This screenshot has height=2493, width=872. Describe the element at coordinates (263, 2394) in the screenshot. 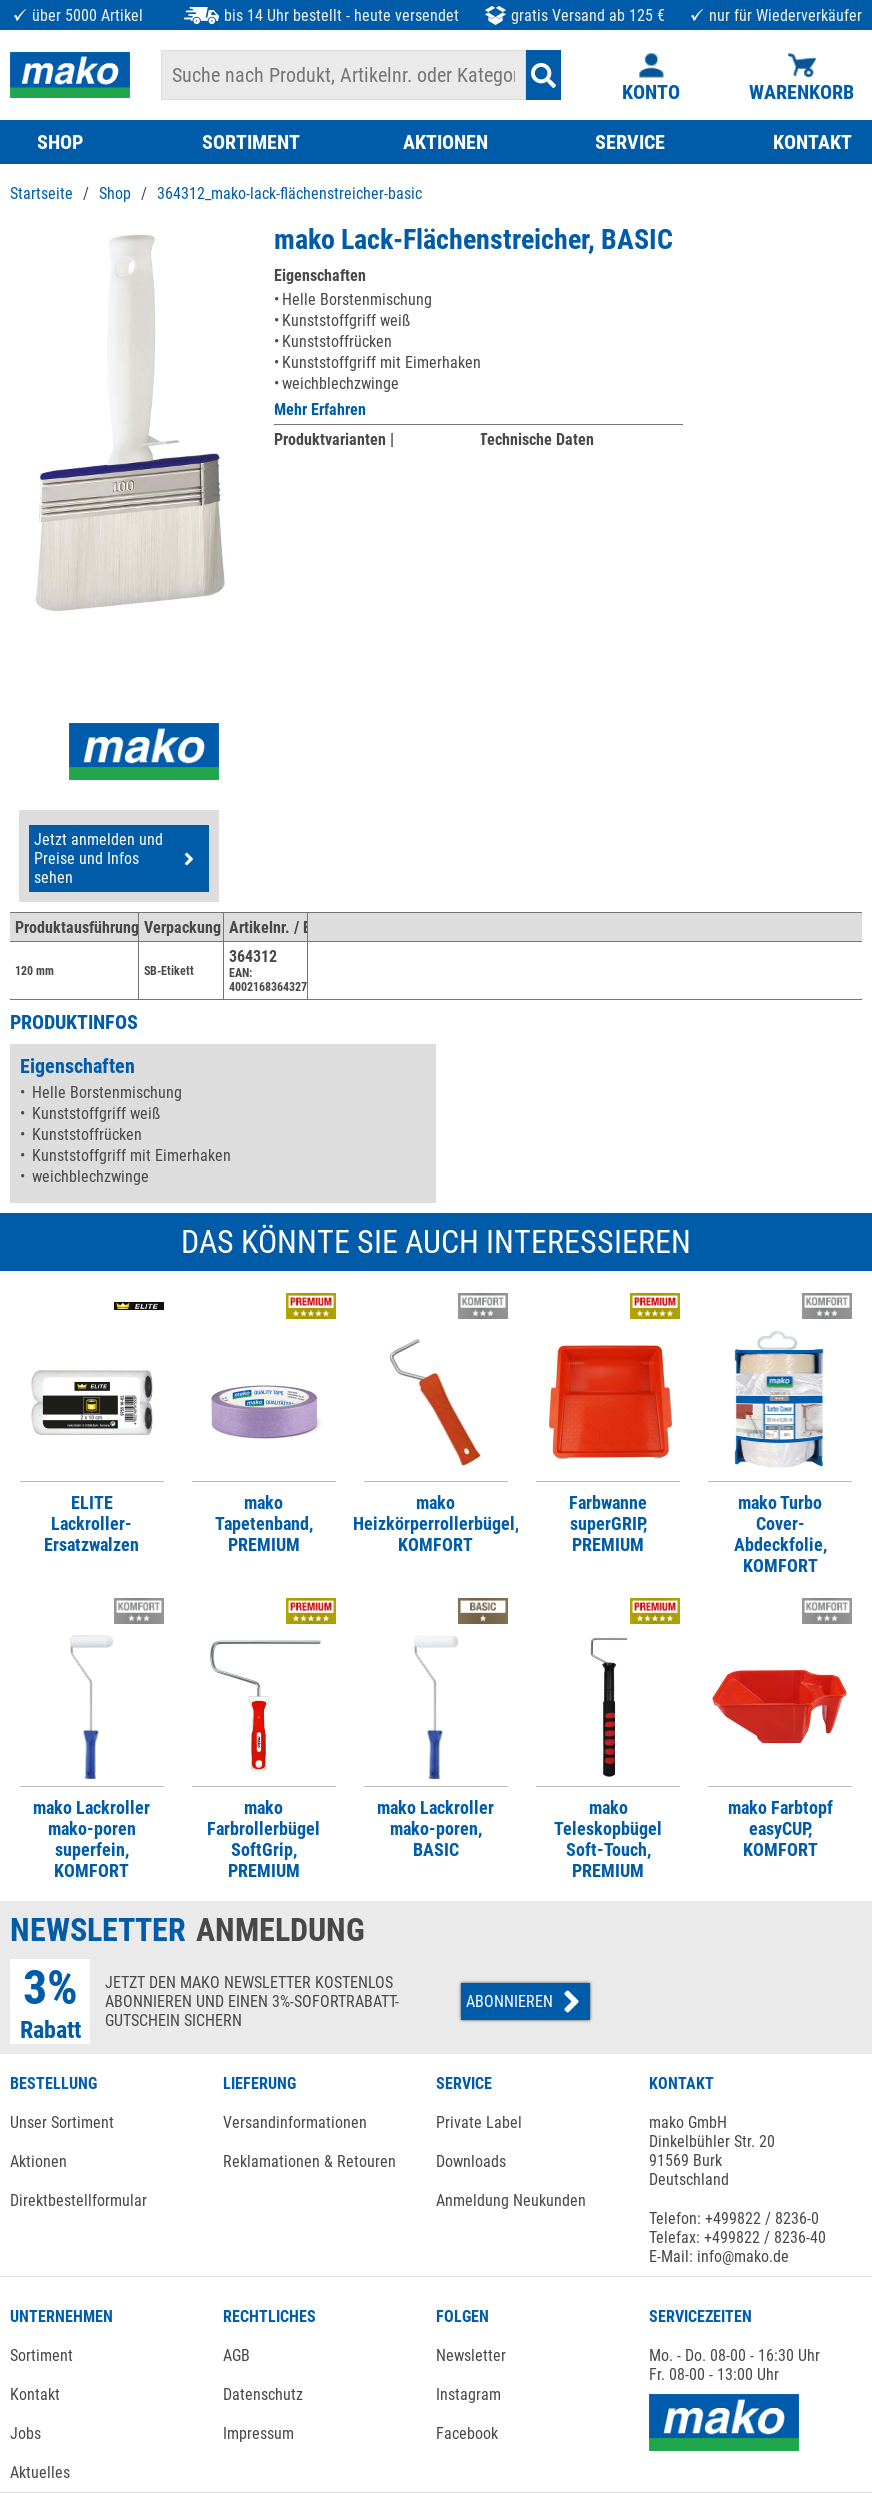

I see `Datenschutz` at that location.